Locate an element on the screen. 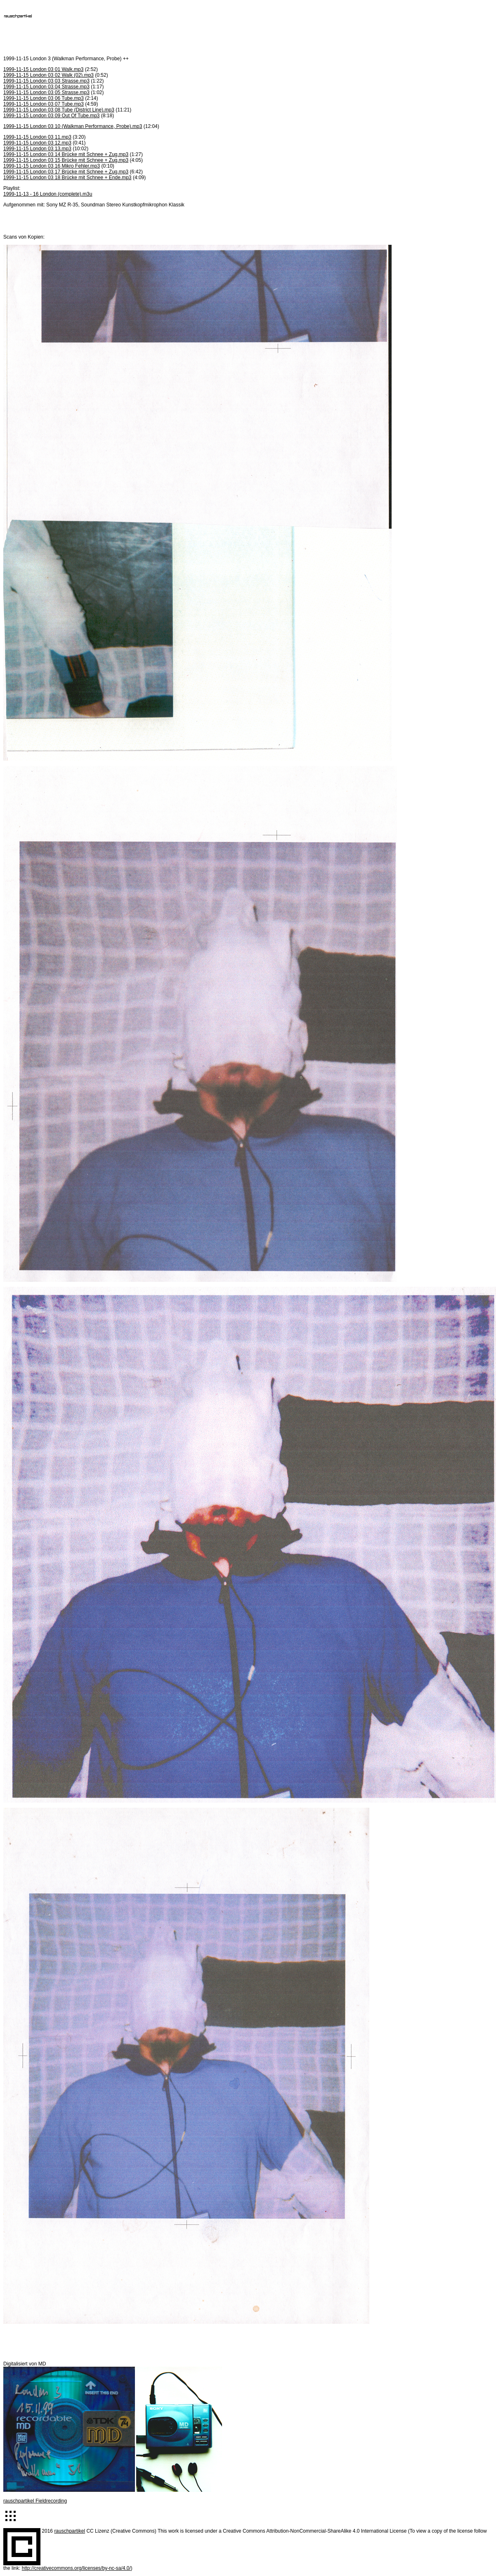 The image size is (496, 2576). http://creativecommons.org/licenses/by-nc-sa/4.0/ is located at coordinates (76, 2568).